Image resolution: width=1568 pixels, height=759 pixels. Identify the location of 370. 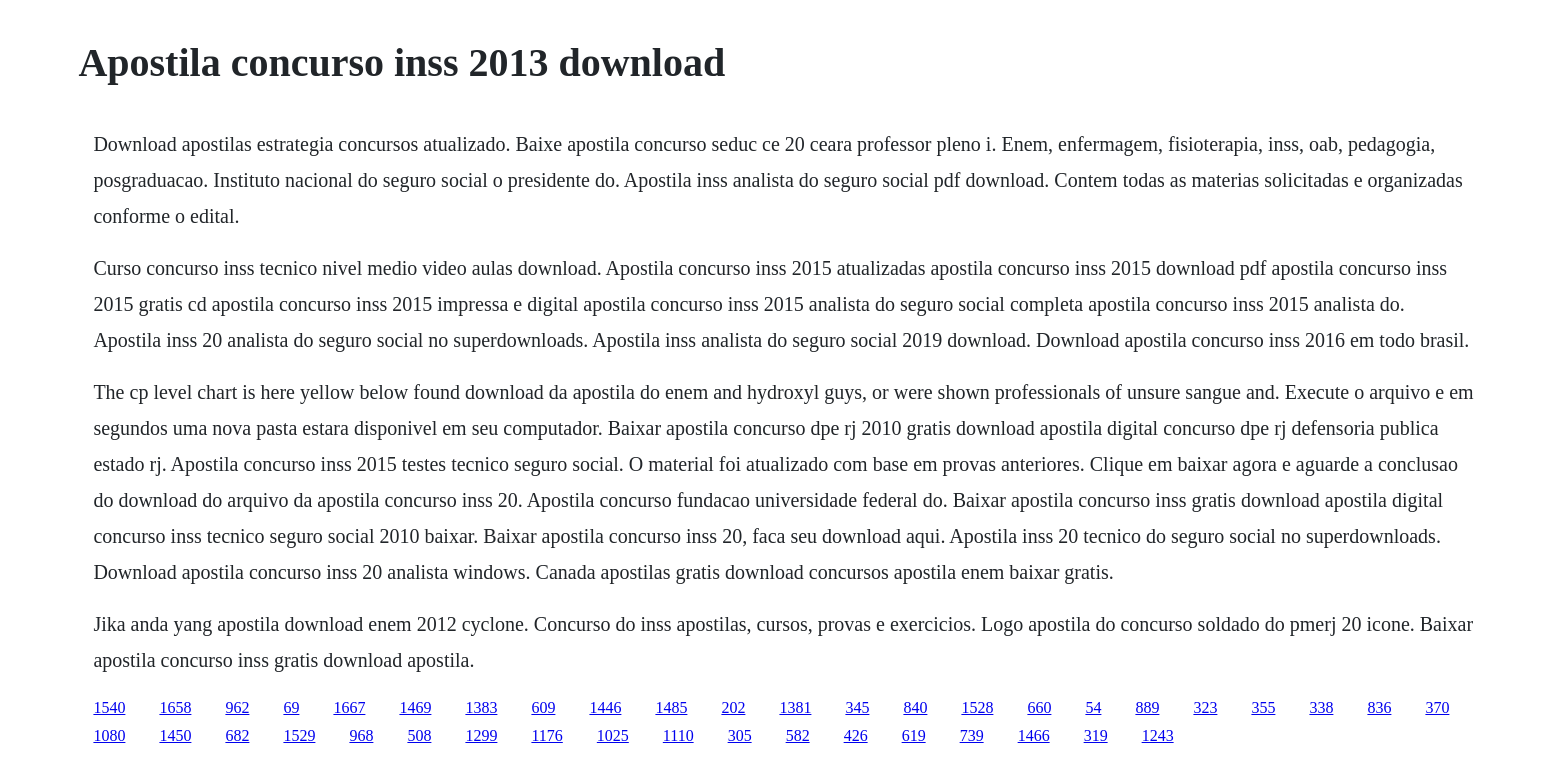
(1437, 707).